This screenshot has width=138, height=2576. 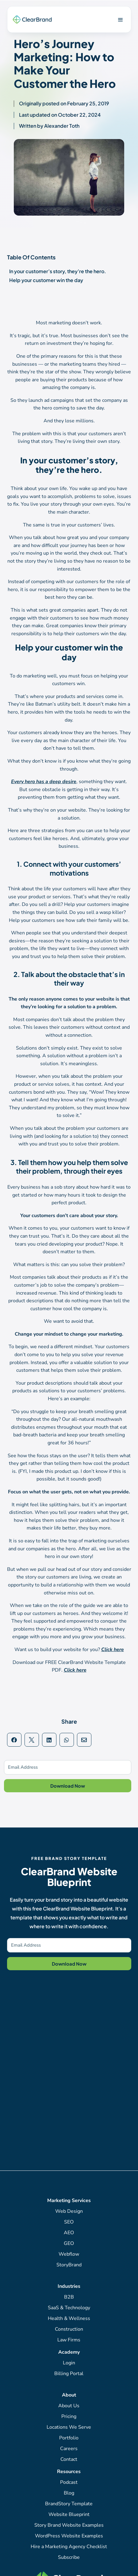 What do you see at coordinates (69, 2352) in the screenshot?
I see `Academy` at bounding box center [69, 2352].